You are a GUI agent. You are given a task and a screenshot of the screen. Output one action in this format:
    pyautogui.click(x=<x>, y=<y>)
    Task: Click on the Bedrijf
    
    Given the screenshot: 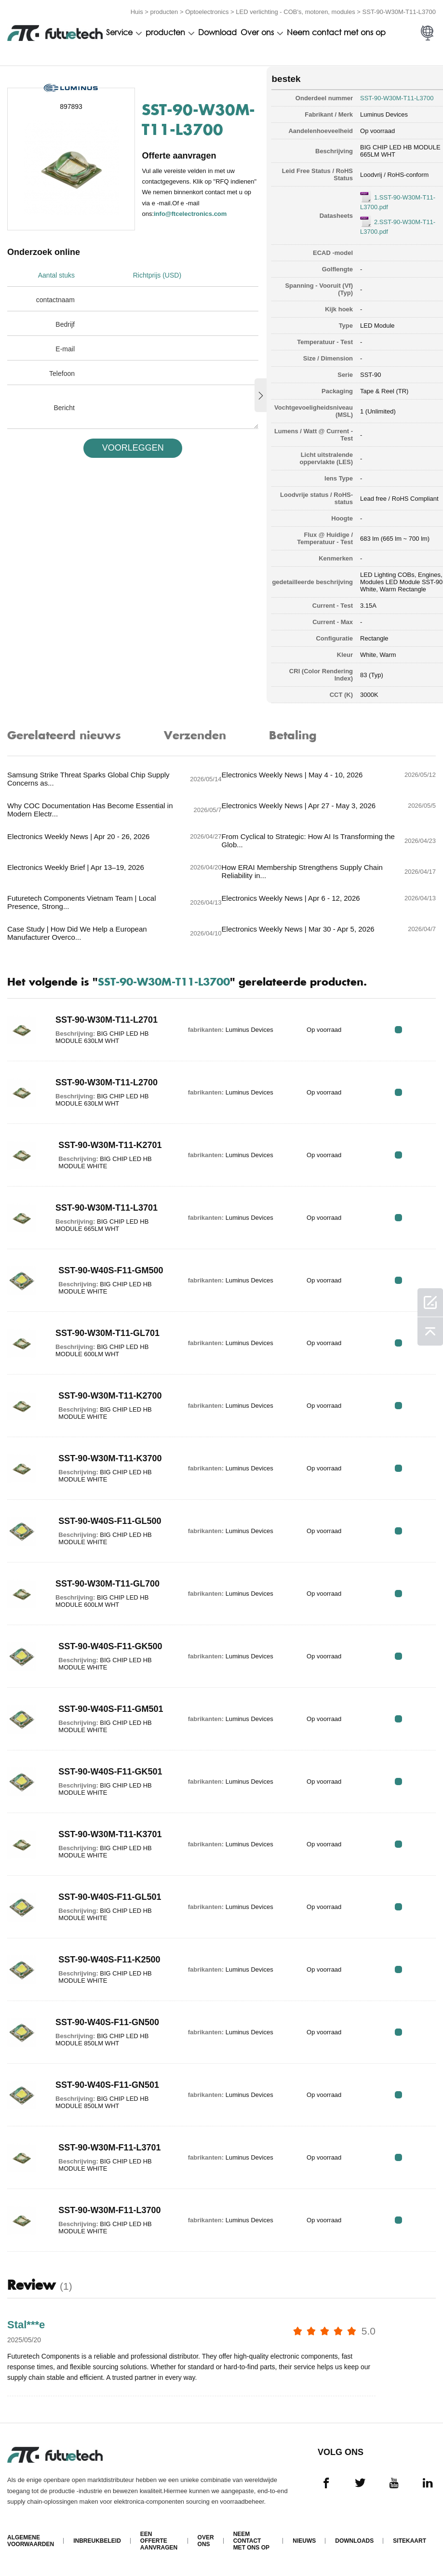 What is the action you would take?
    pyautogui.click(x=65, y=324)
    